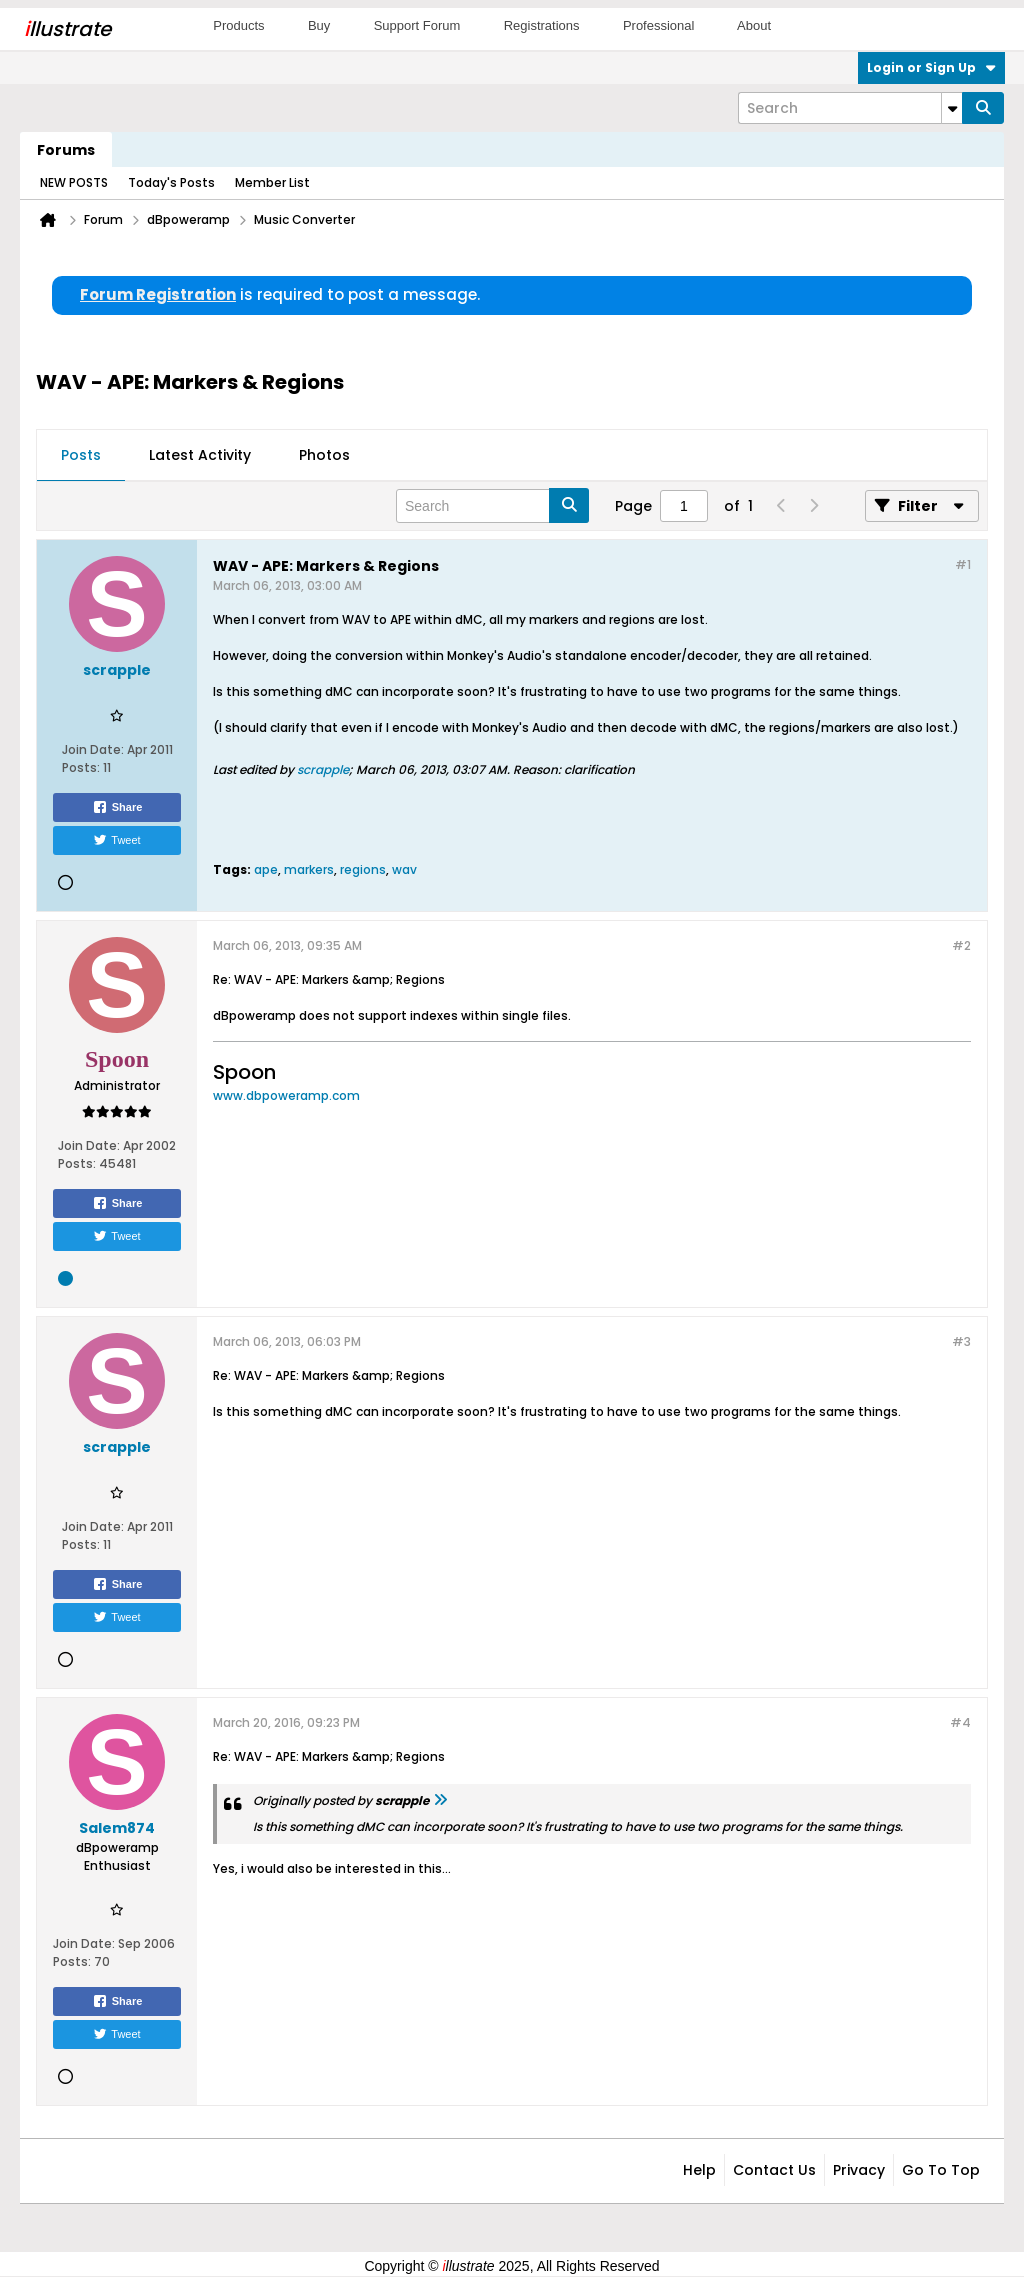 The image size is (1024, 2277). Describe the element at coordinates (319, 25) in the screenshot. I see `Buy` at that location.